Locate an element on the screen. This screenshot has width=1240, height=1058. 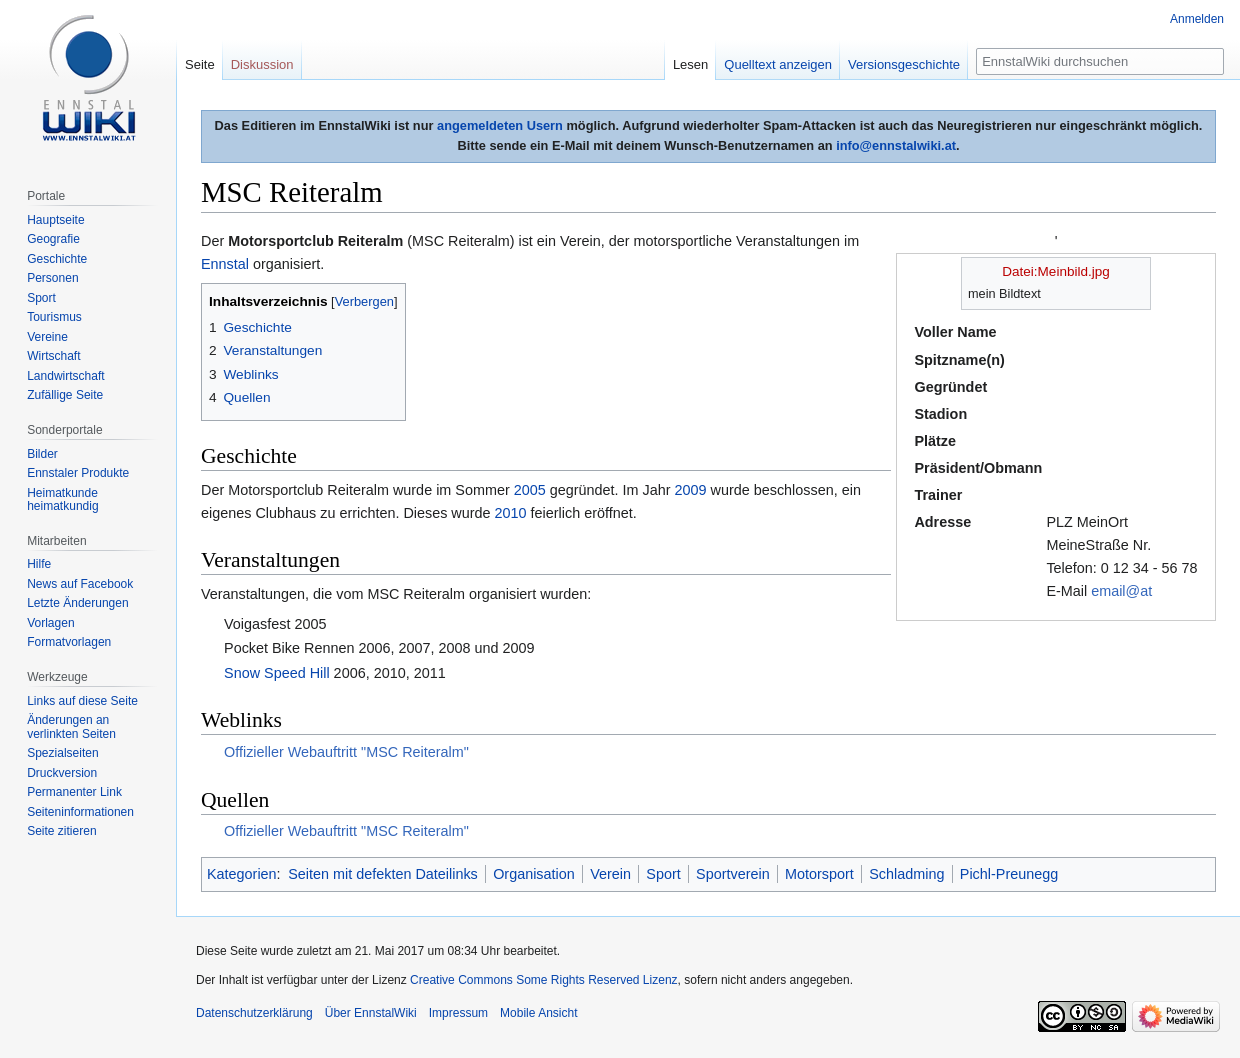
Pichl-Preunegg is located at coordinates (1009, 874).